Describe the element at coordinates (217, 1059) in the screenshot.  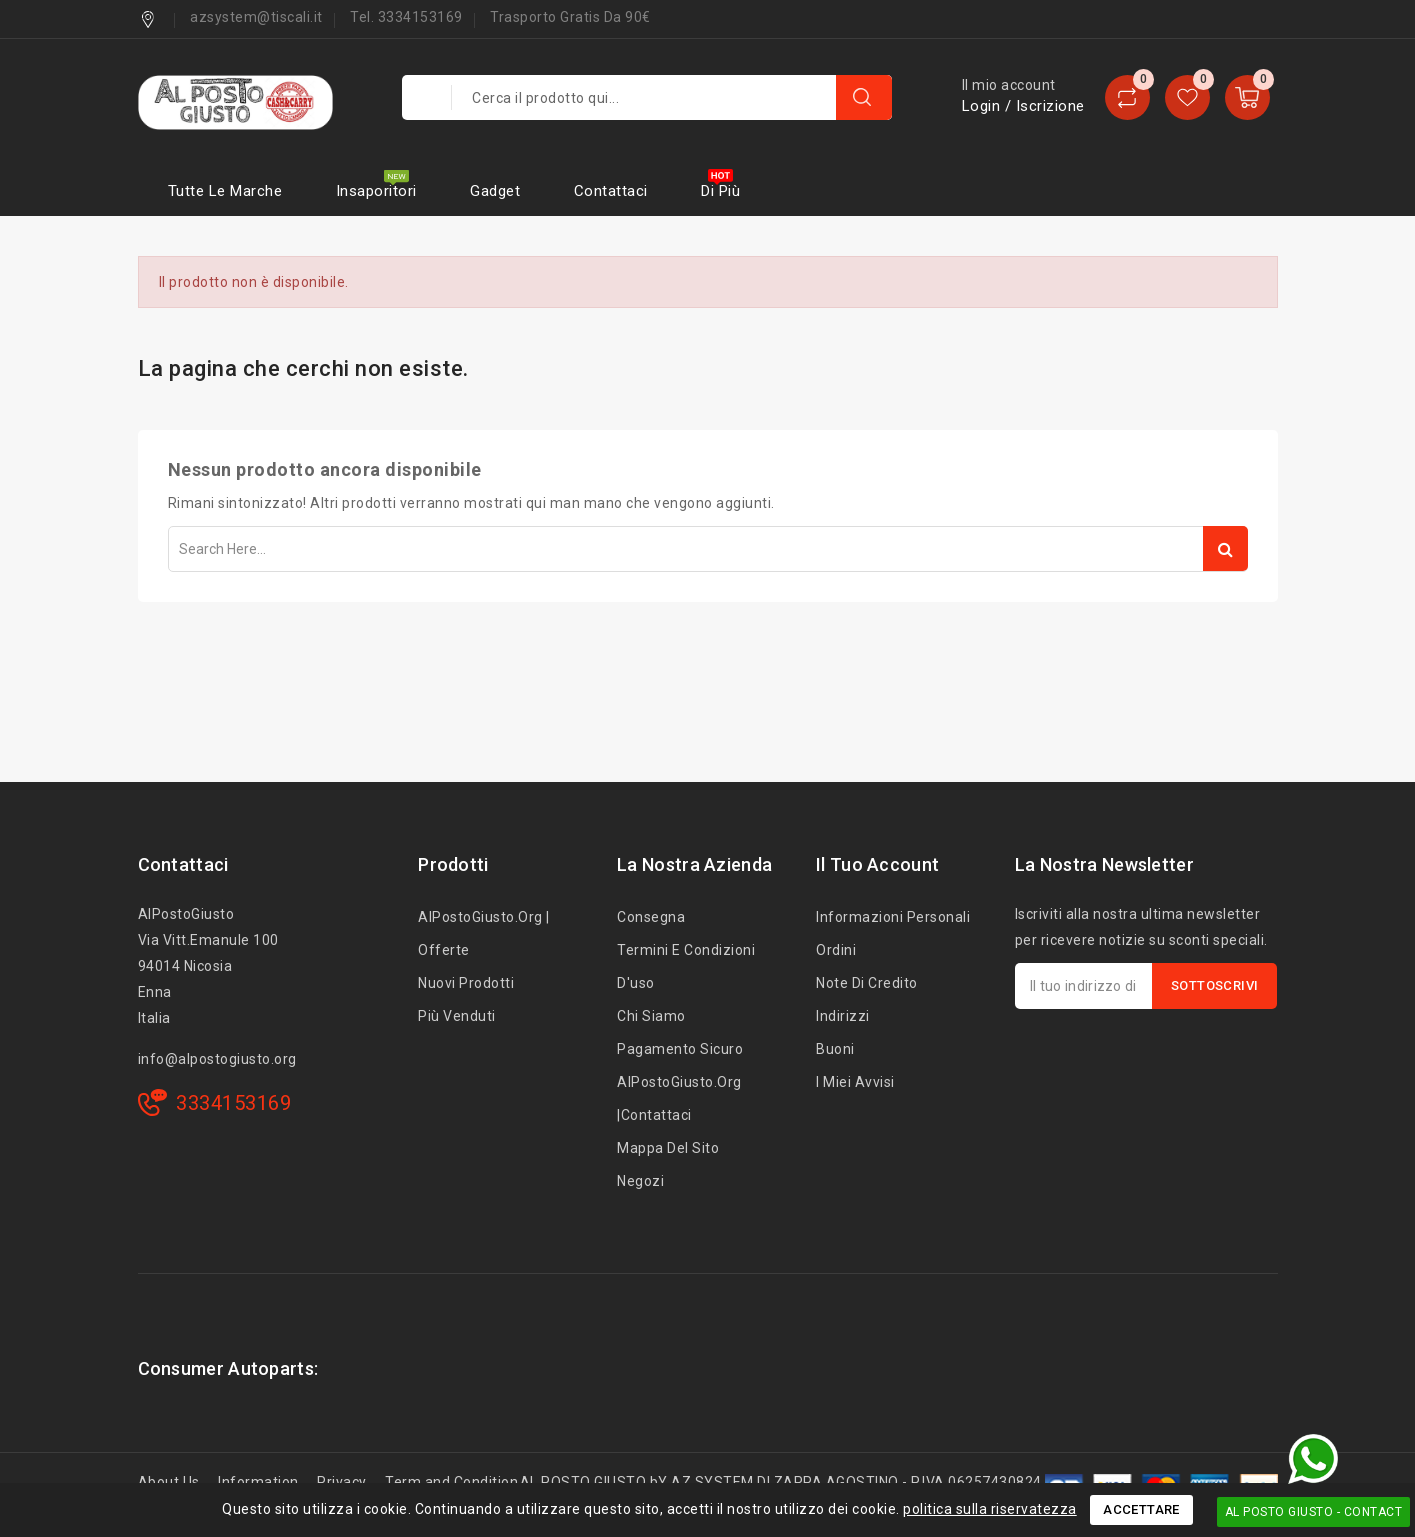
I see `info@alpostogiusto.org` at that location.